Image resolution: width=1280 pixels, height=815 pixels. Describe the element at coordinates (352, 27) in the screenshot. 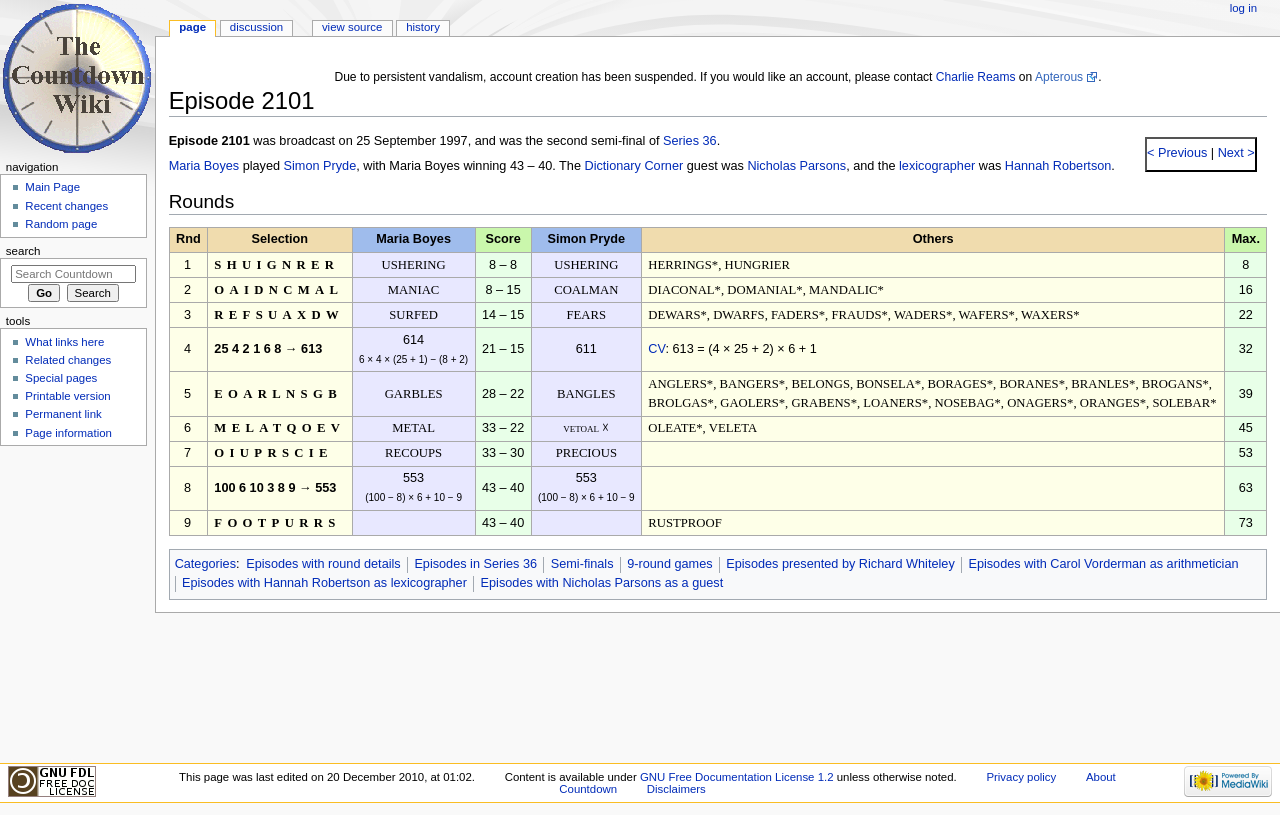

I see `View source` at that location.